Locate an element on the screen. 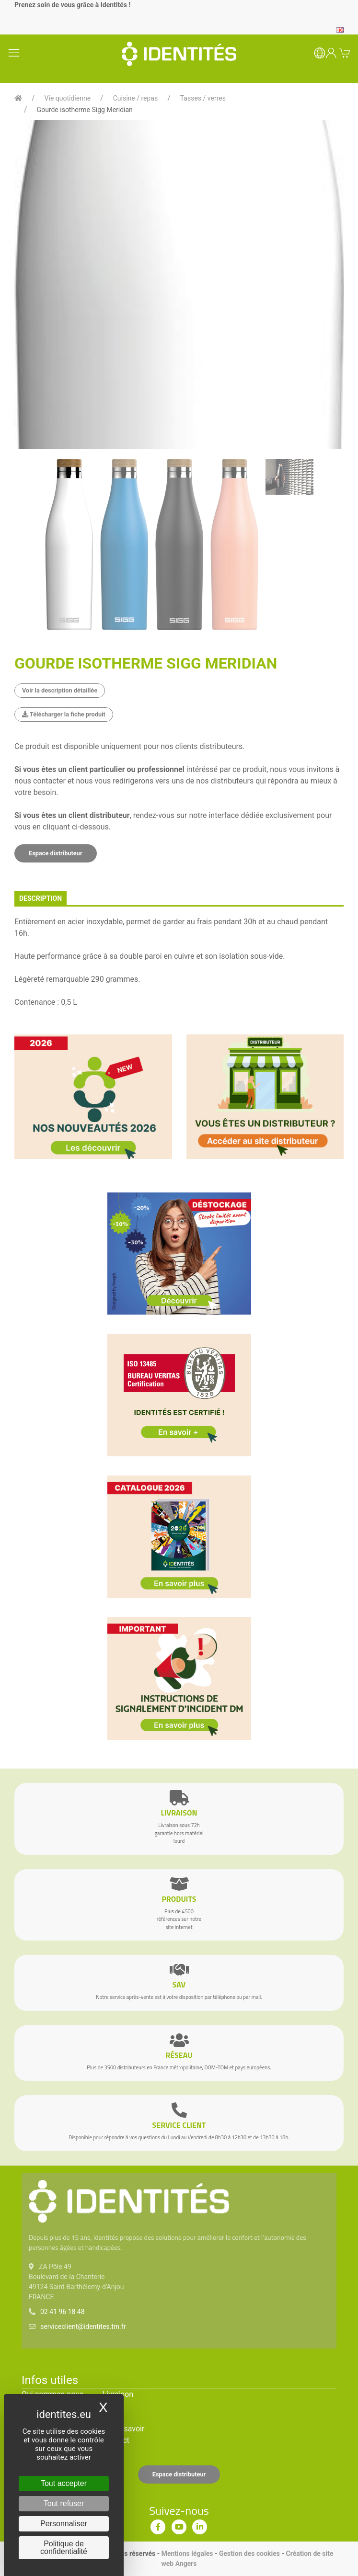  Tout refuser [Cookies : Tout refuser] is located at coordinates (64, 2503).